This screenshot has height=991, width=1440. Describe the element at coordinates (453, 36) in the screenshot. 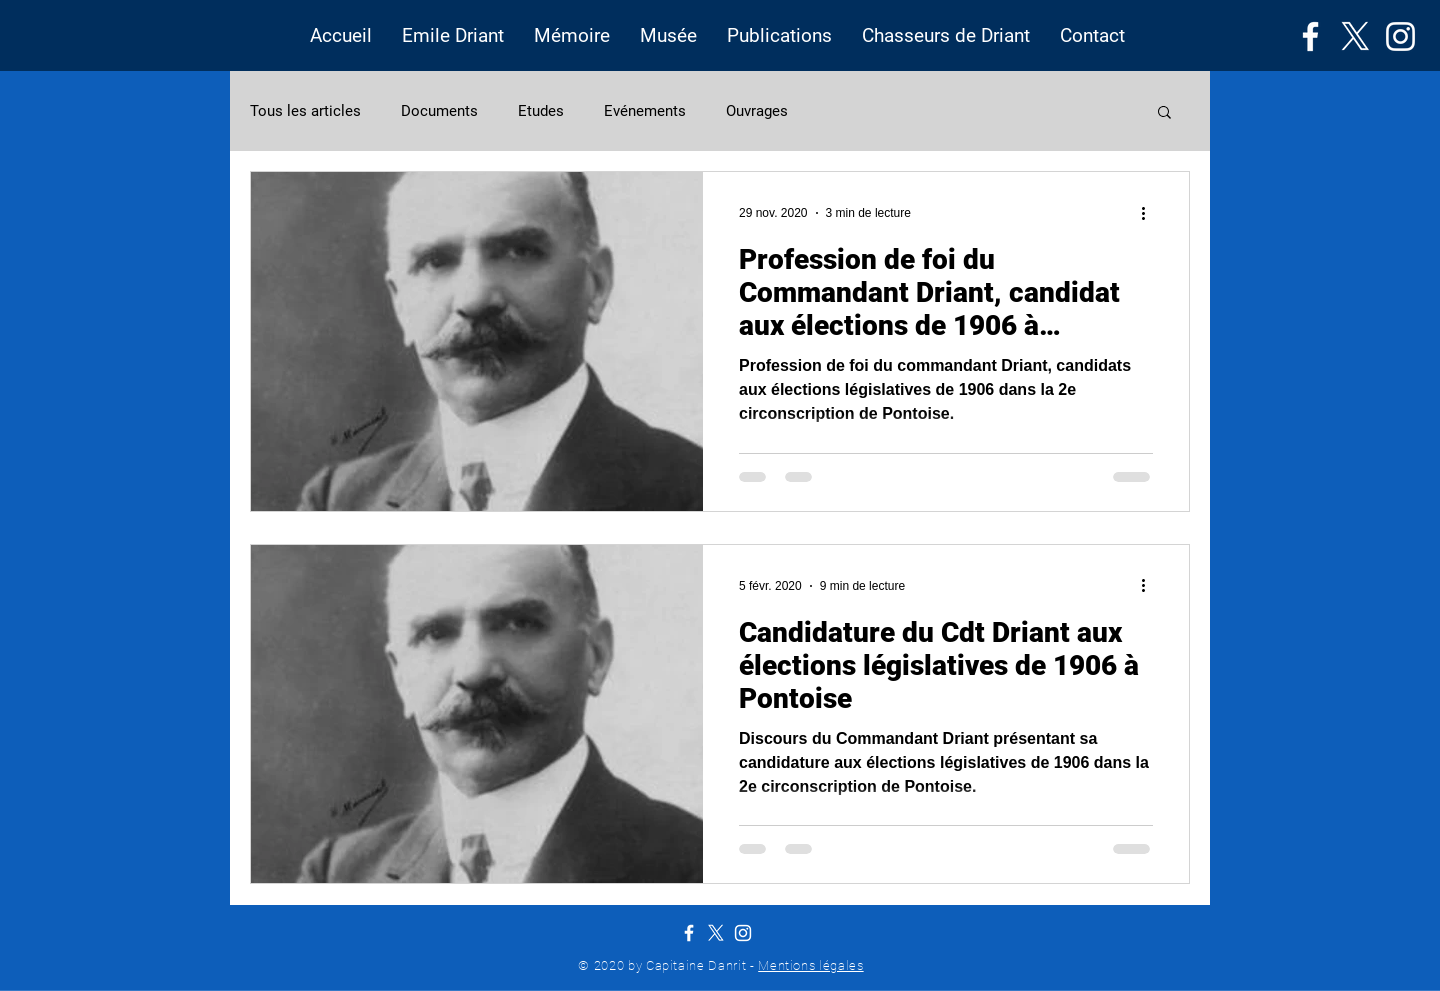

I see `[button]` at that location.